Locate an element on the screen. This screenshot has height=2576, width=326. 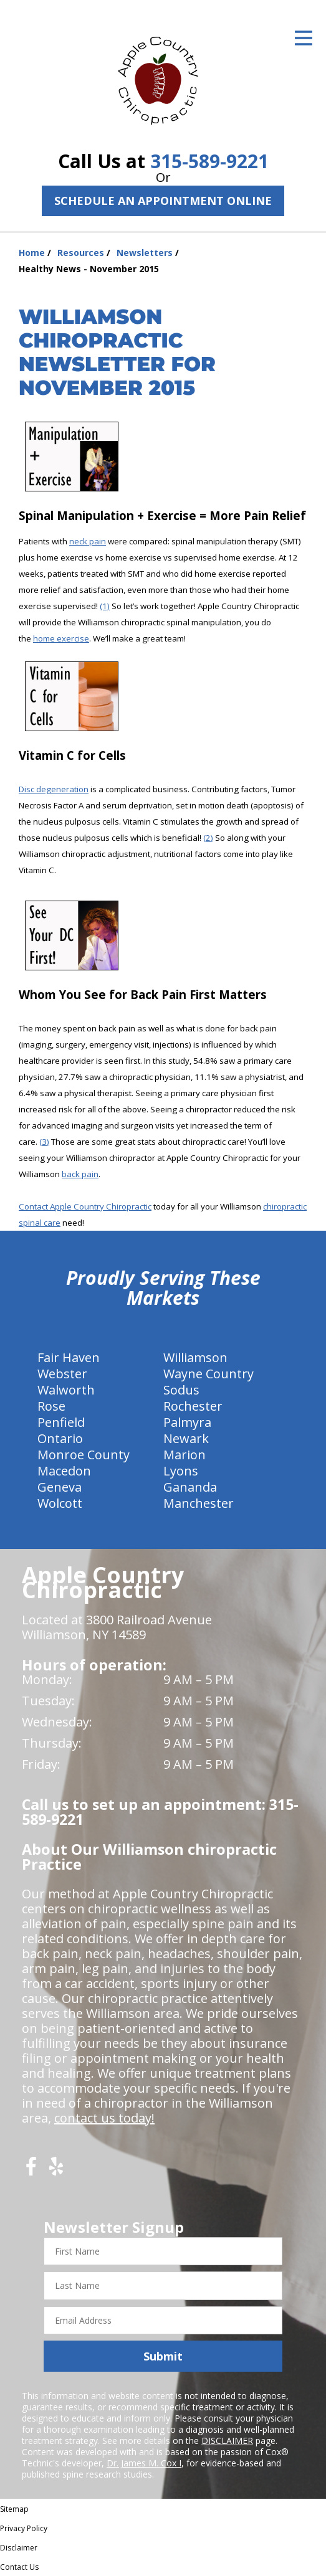
Walworth is located at coordinates (66, 1389).